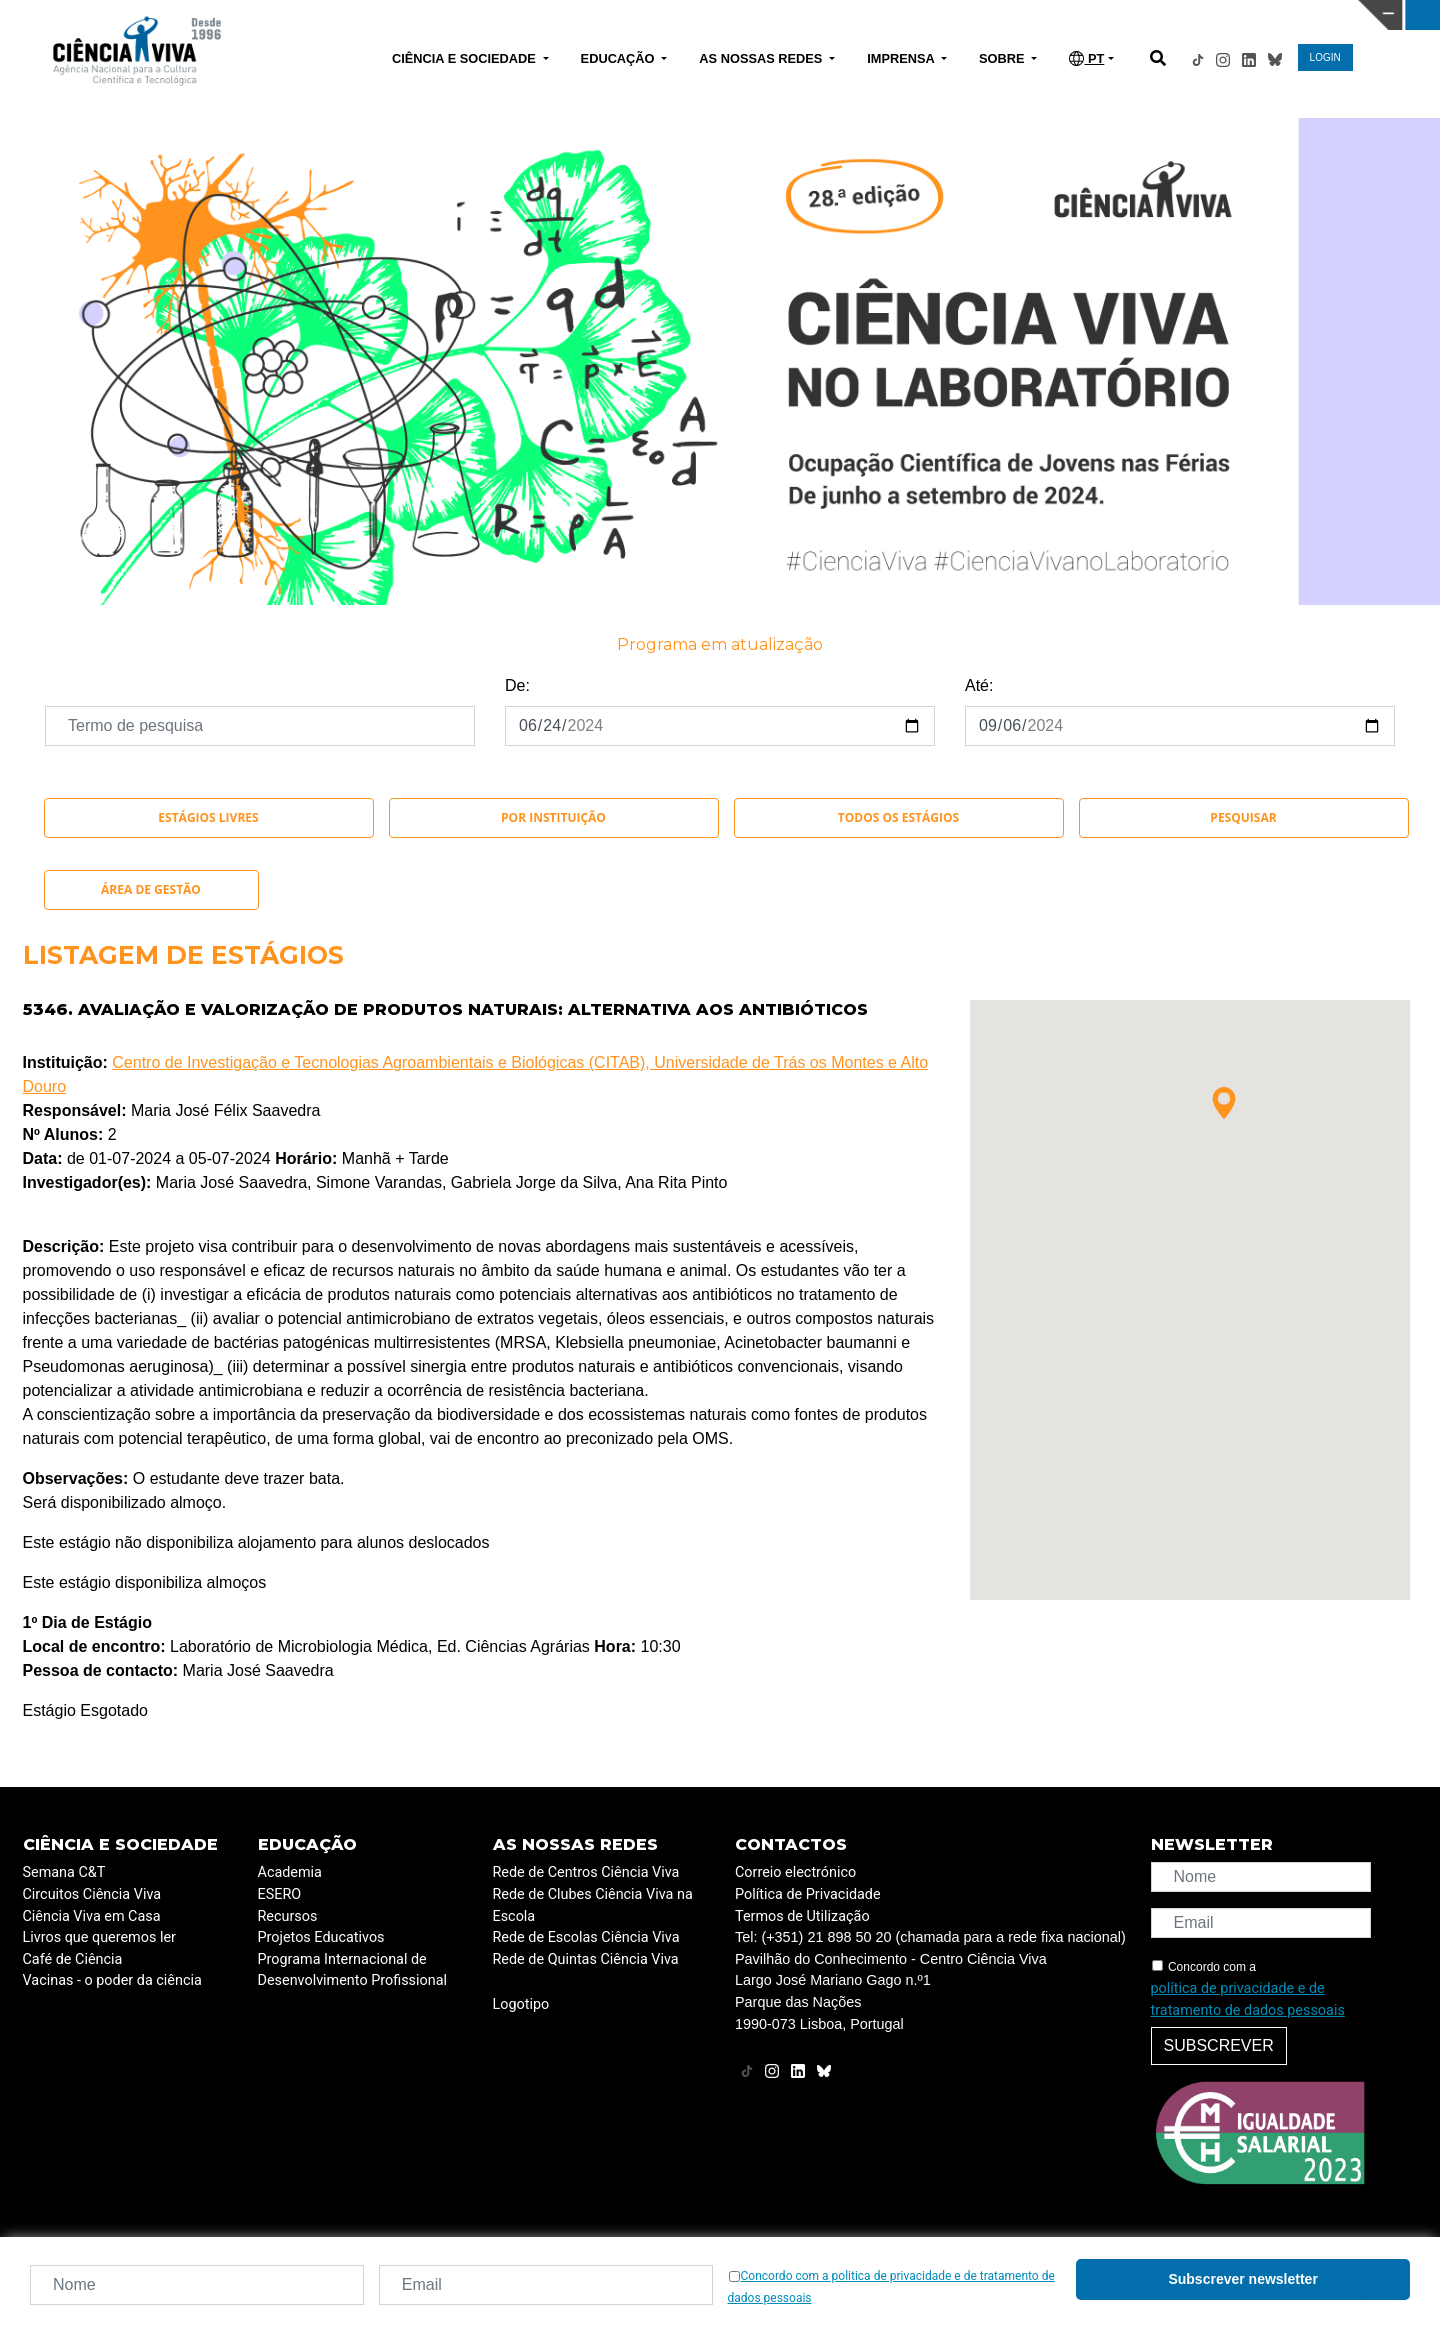  Describe the element at coordinates (517, 685) in the screenshot. I see `De:` at that location.